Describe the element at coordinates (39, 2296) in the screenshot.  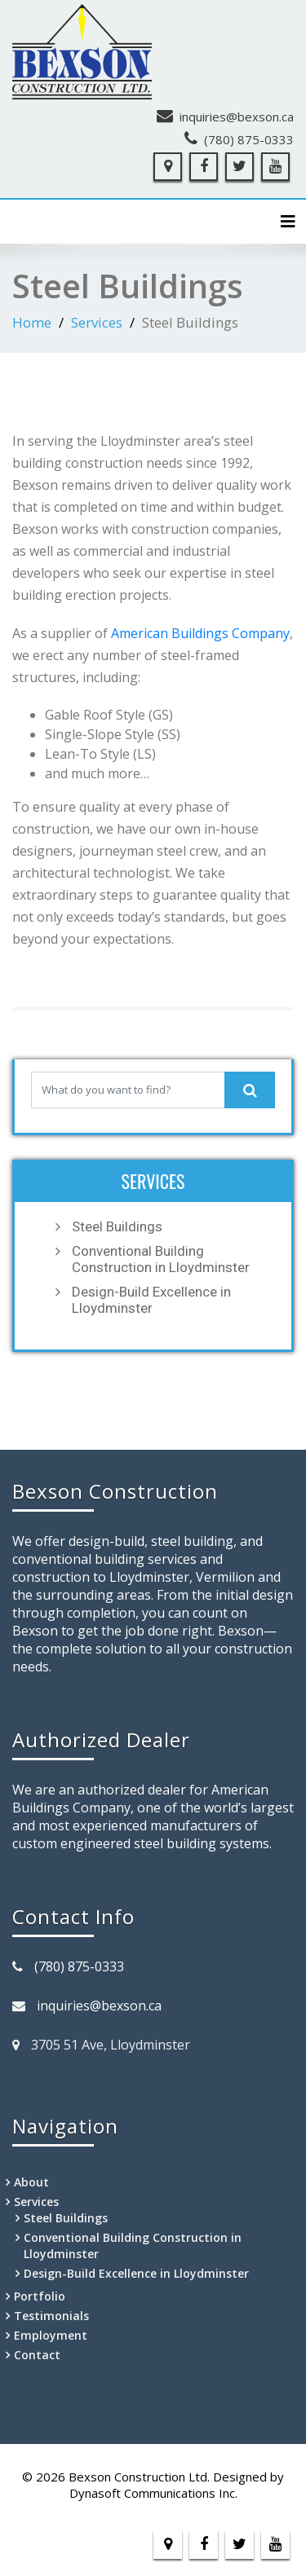
I see `Portfolio` at that location.